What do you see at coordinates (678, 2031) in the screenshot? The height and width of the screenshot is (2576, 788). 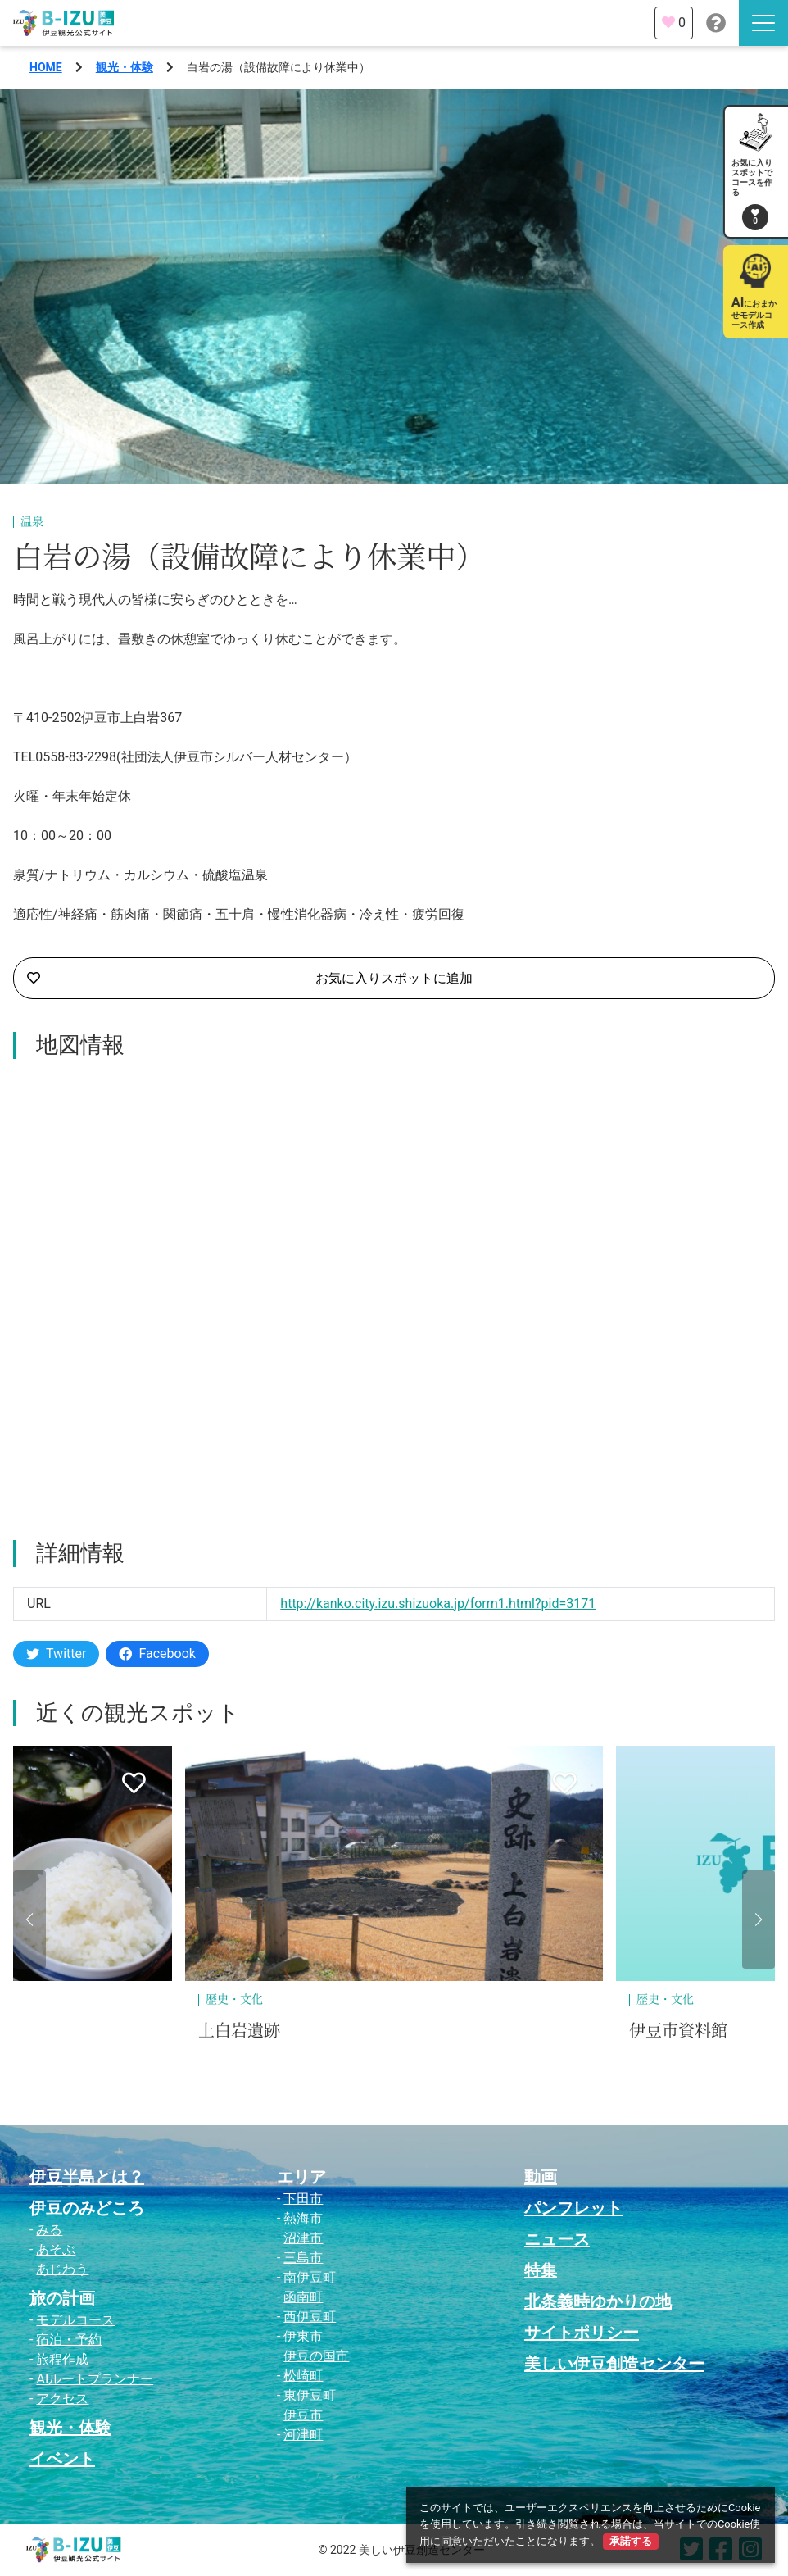 I see `伊豆市資料館` at bounding box center [678, 2031].